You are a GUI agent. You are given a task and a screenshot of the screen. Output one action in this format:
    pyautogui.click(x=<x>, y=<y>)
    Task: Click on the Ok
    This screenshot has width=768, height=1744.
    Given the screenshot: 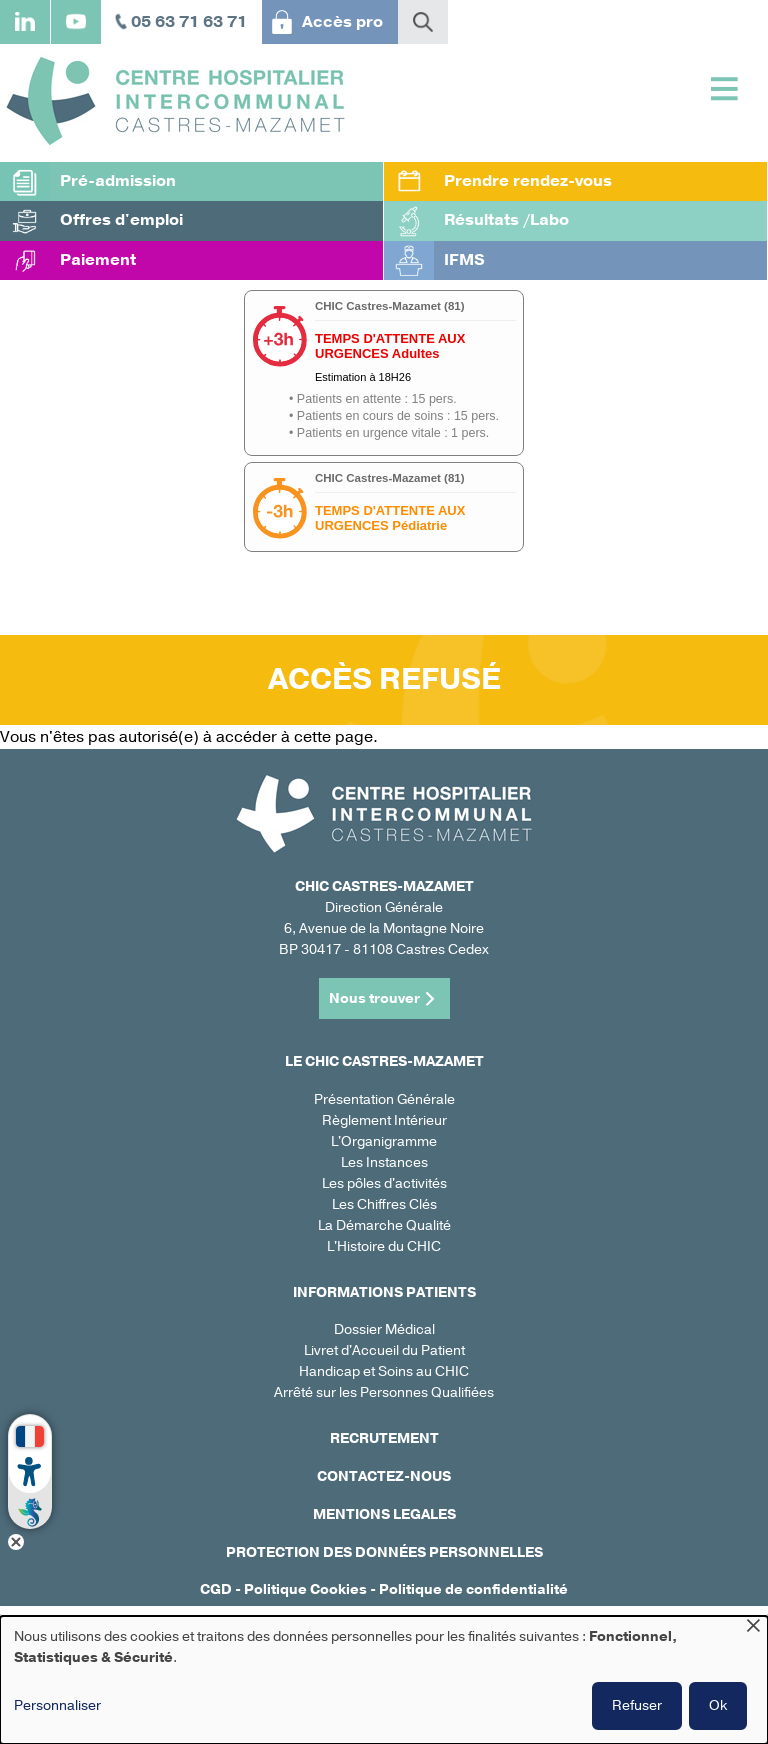 What is the action you would take?
    pyautogui.click(x=718, y=1705)
    